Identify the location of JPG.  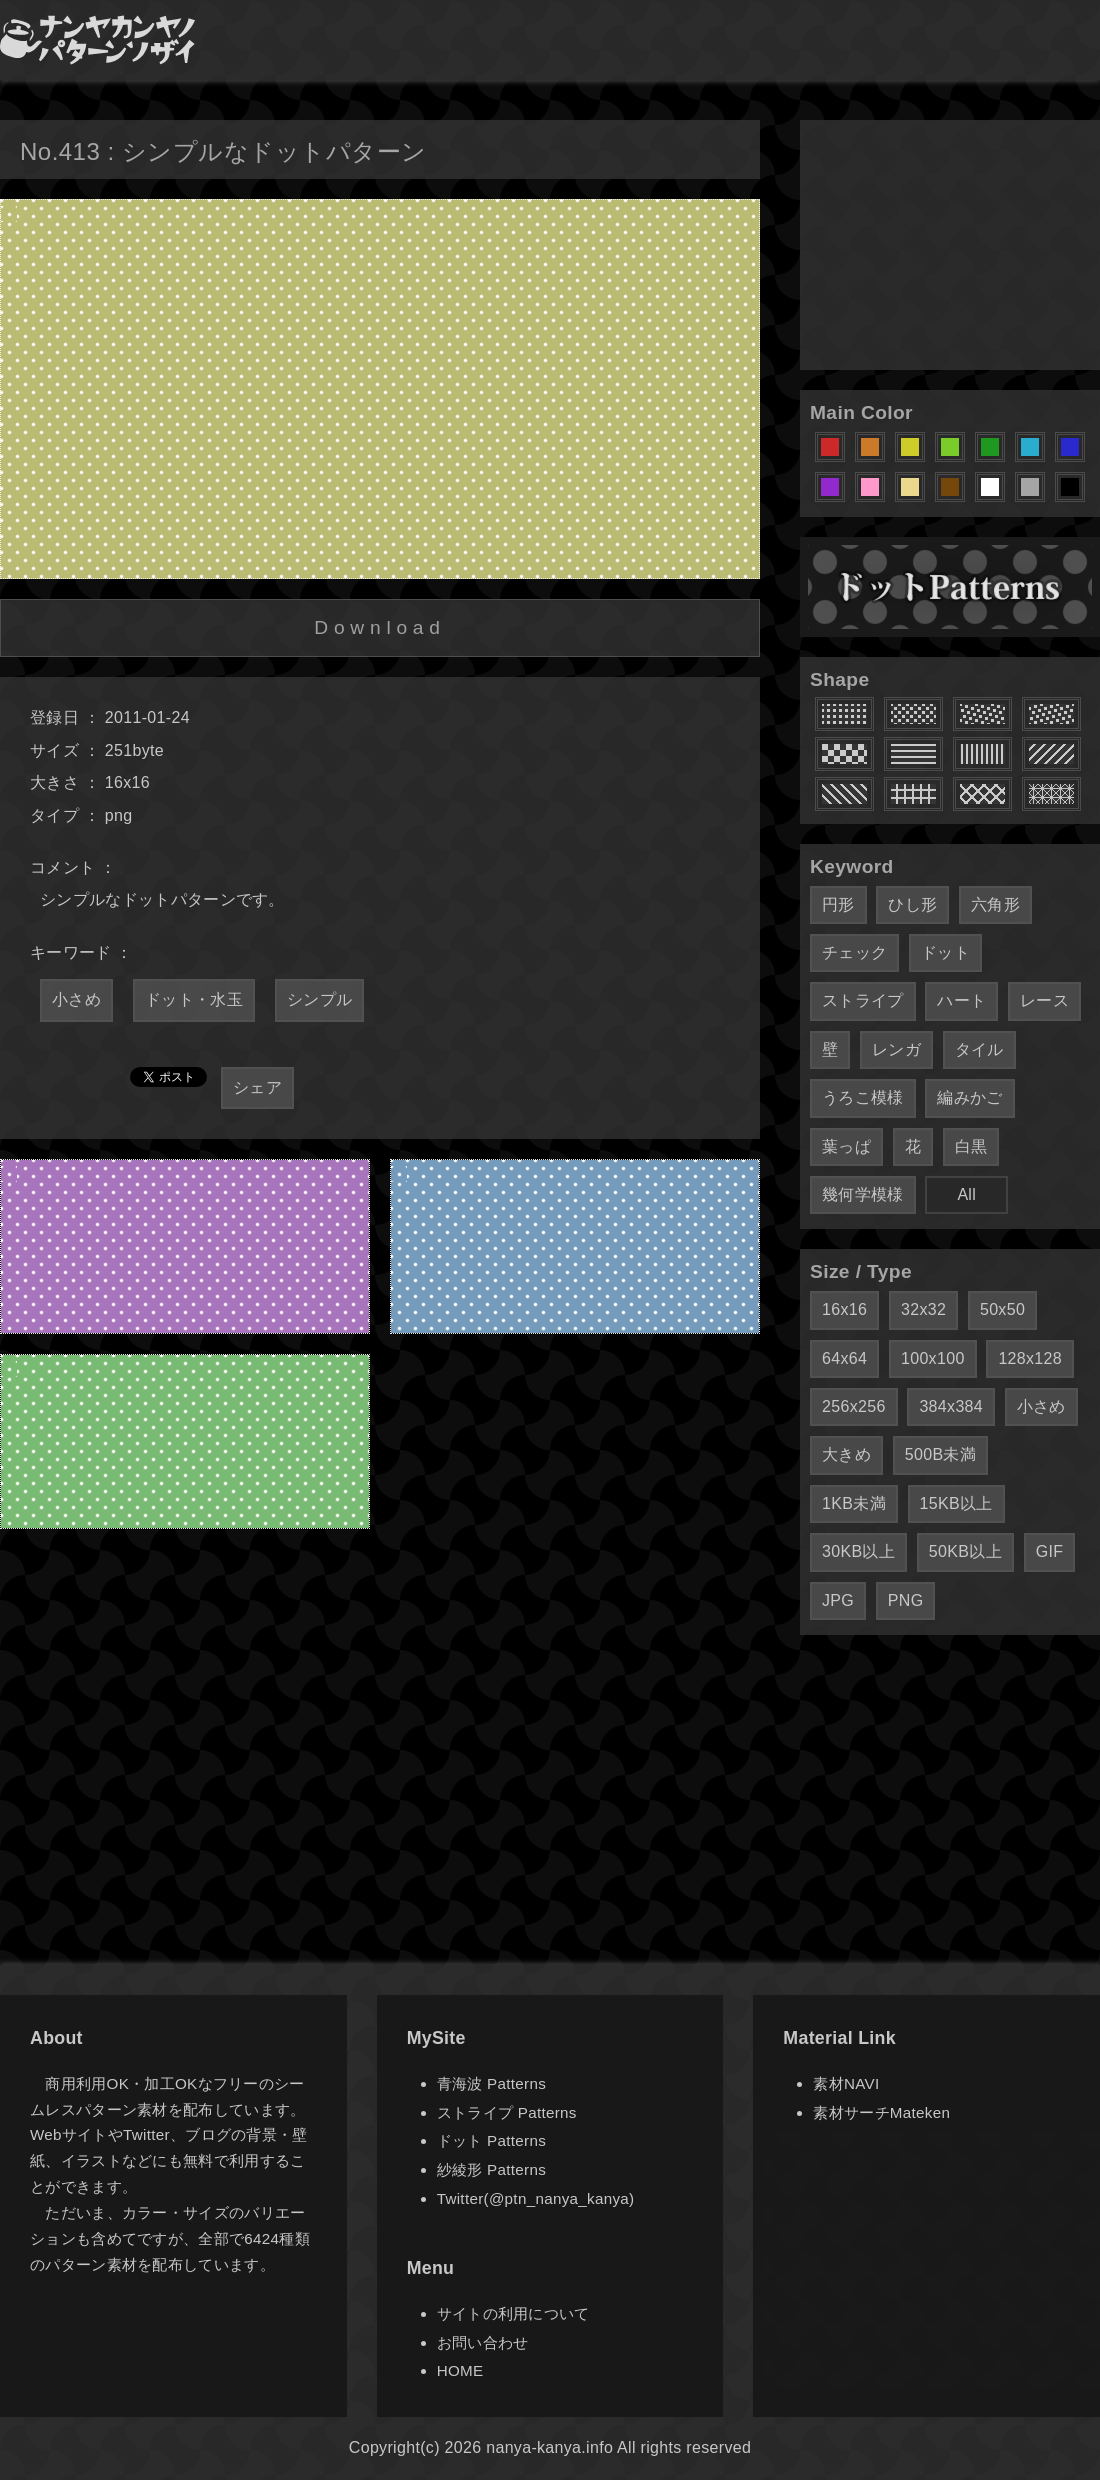
(838, 1600).